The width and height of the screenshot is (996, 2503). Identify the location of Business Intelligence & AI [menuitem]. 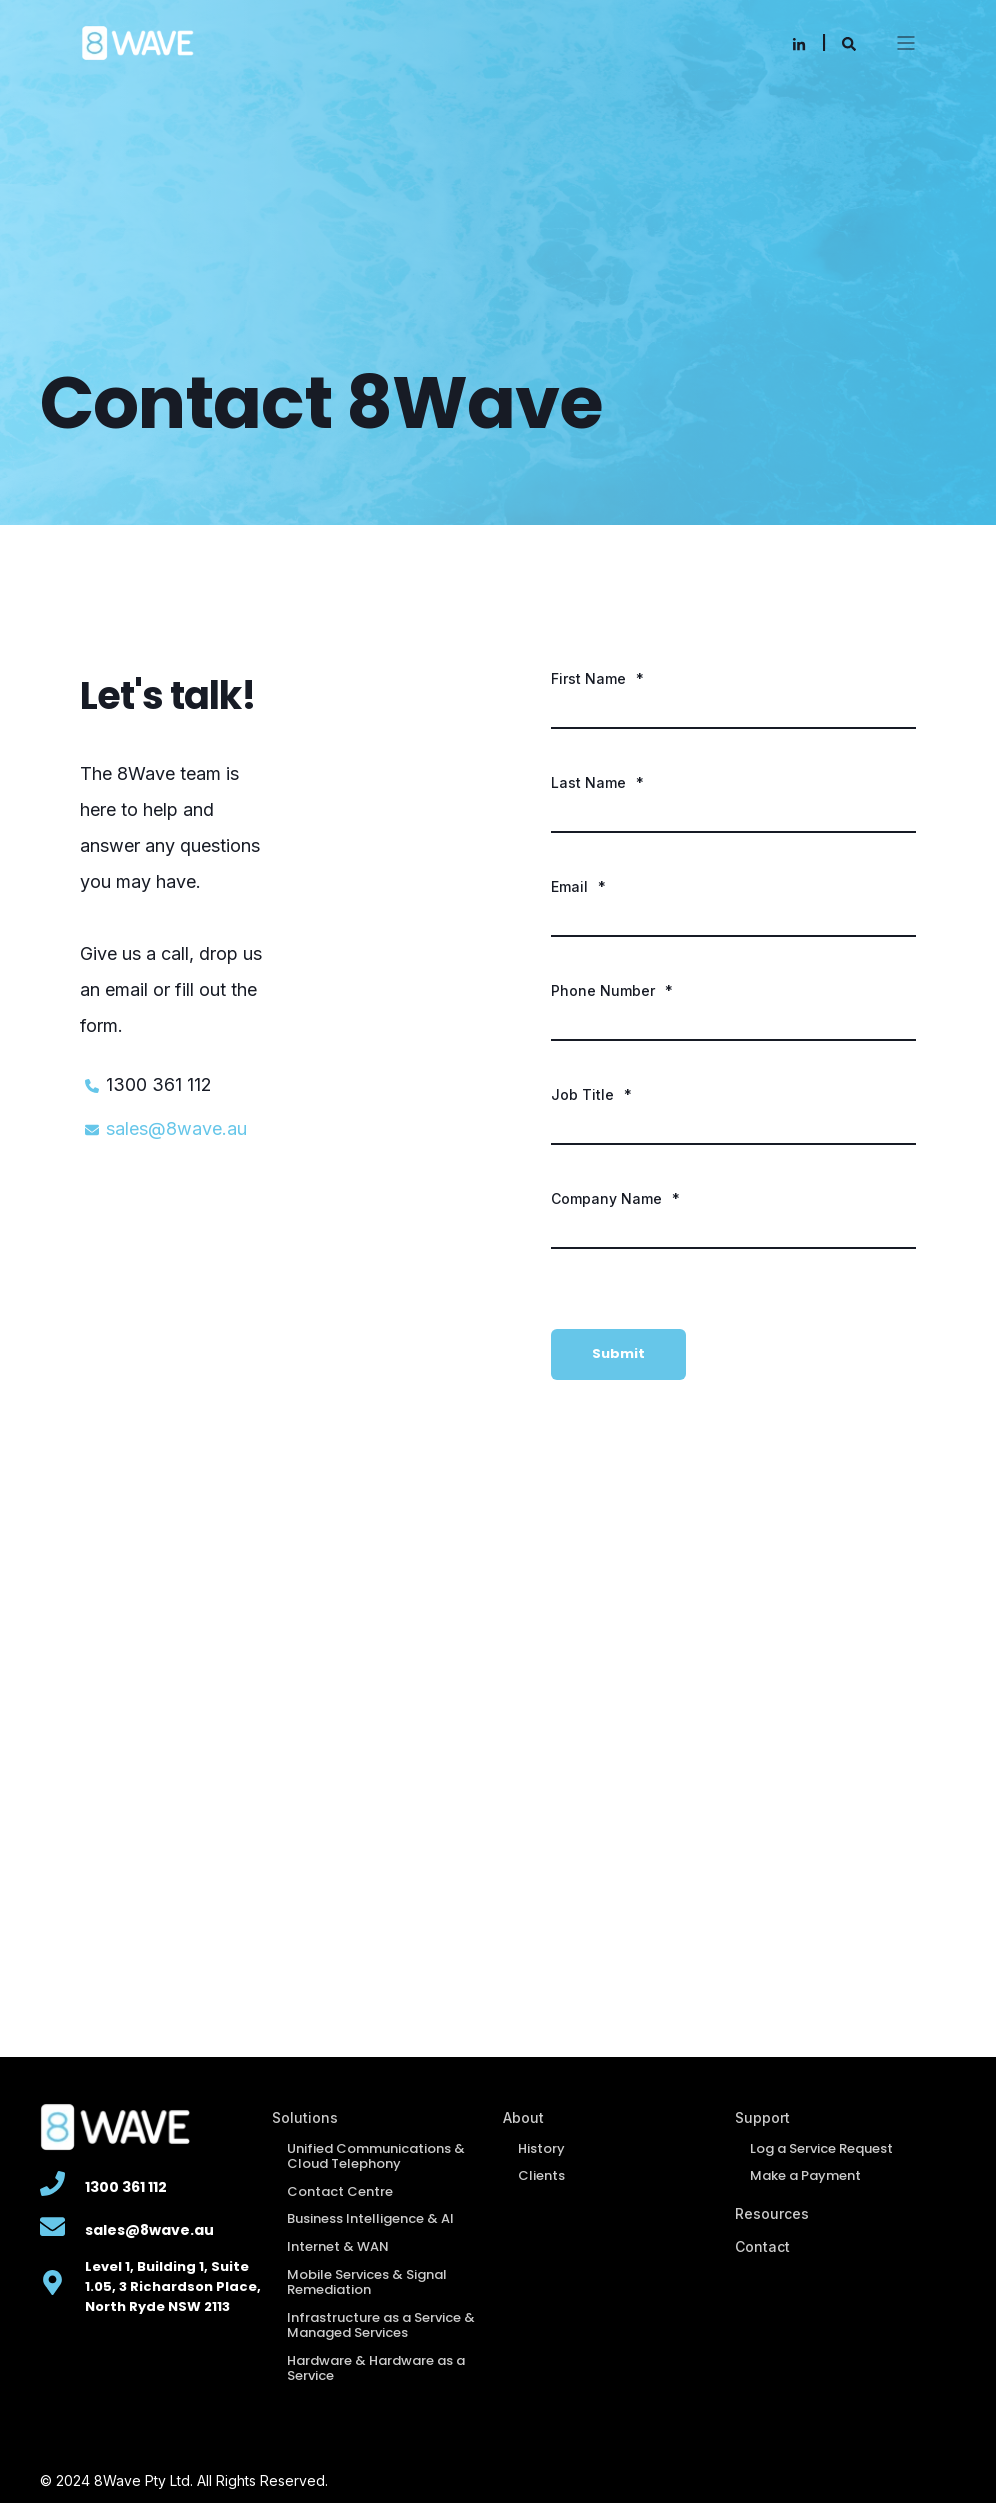
(370, 2218).